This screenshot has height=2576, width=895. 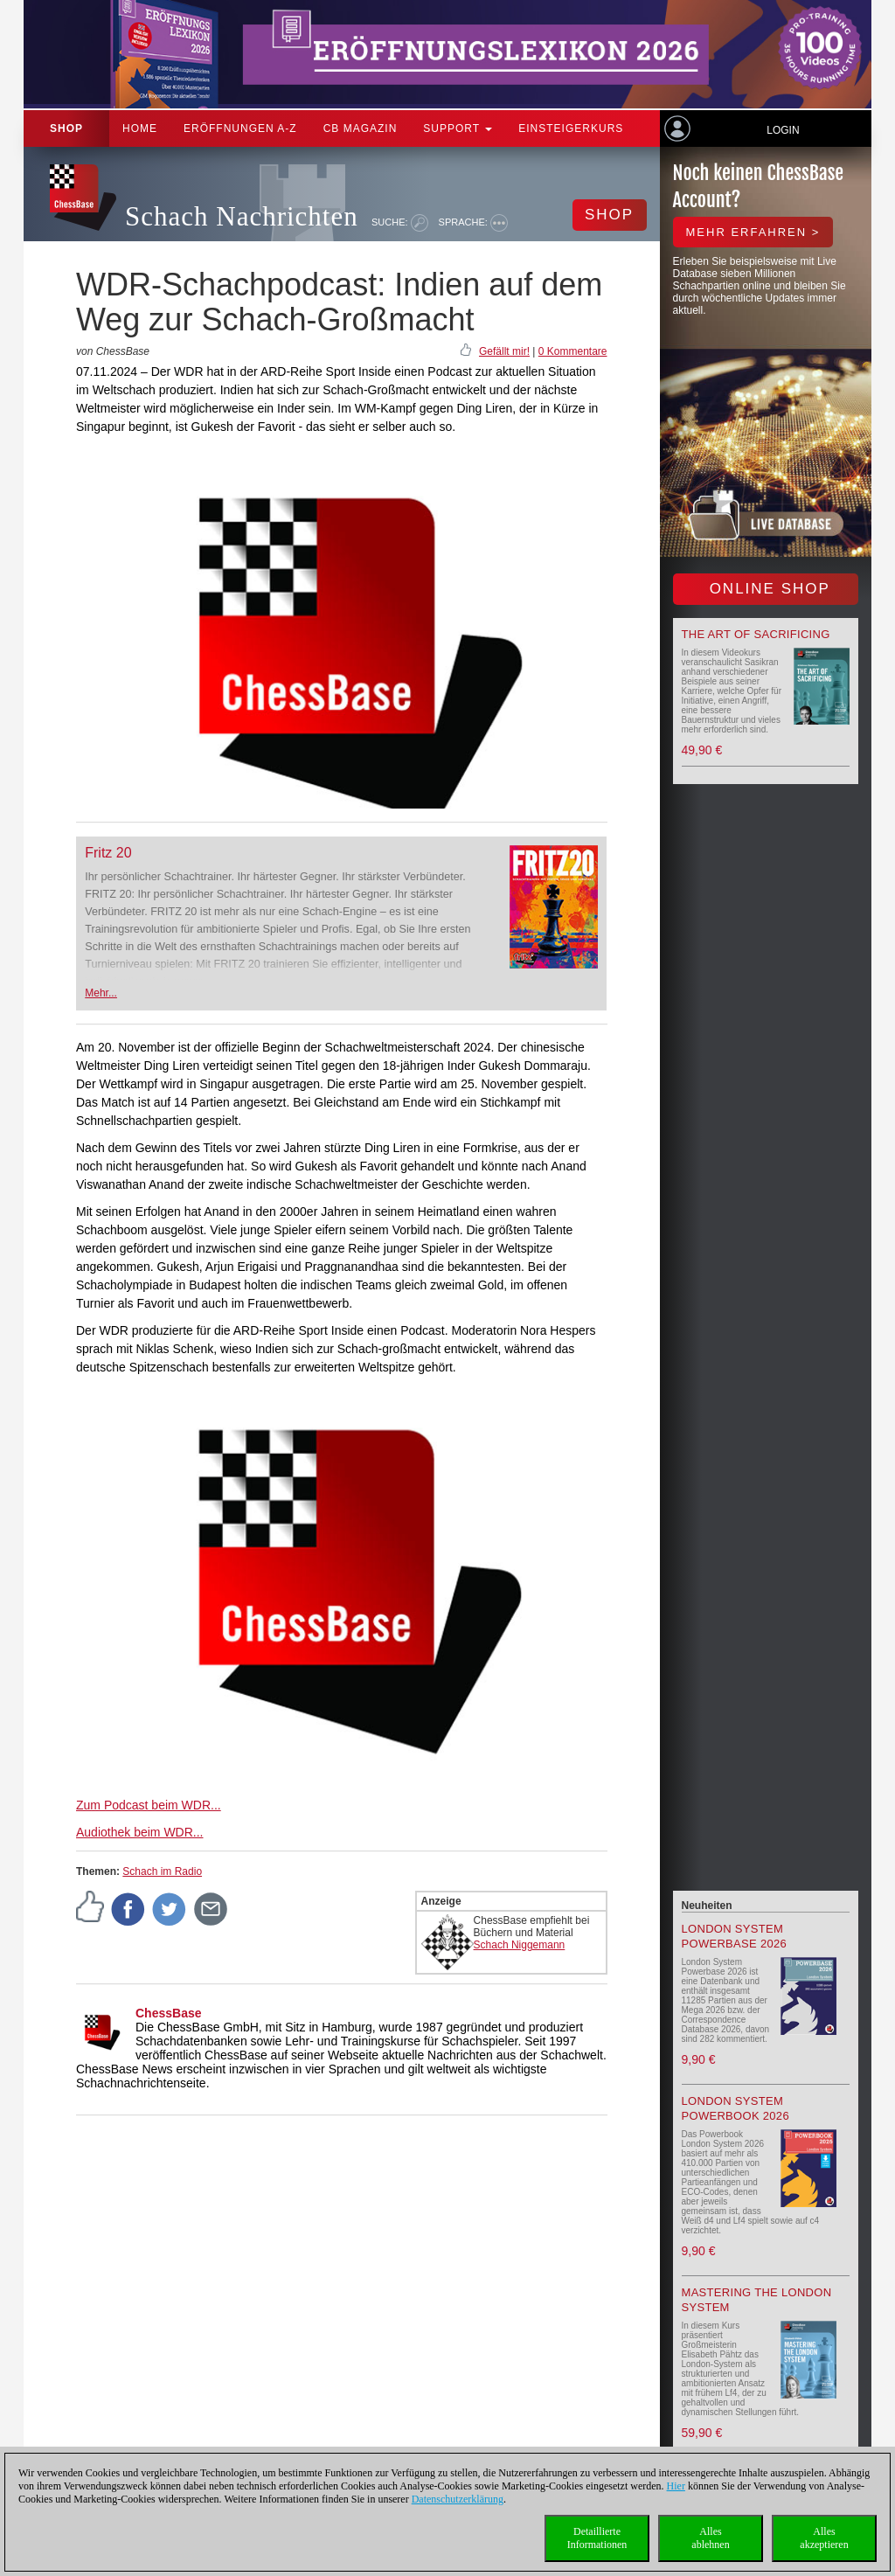 I want to click on Shop, so click(x=66, y=128).